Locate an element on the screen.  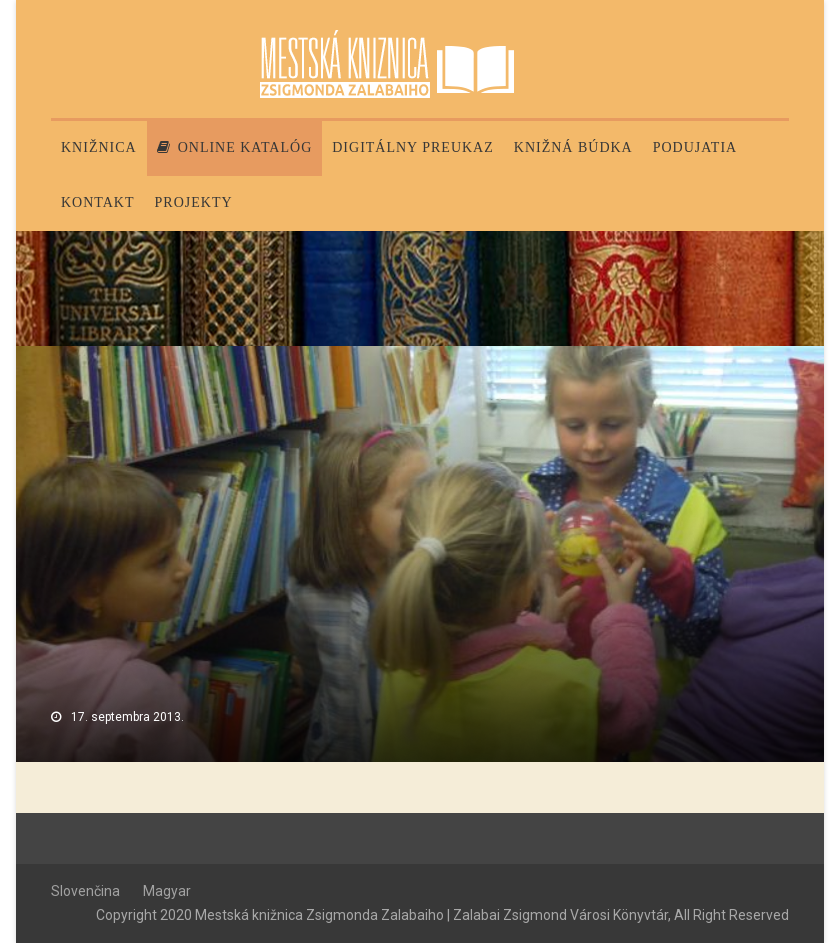
Podujatia is located at coordinates (695, 147).